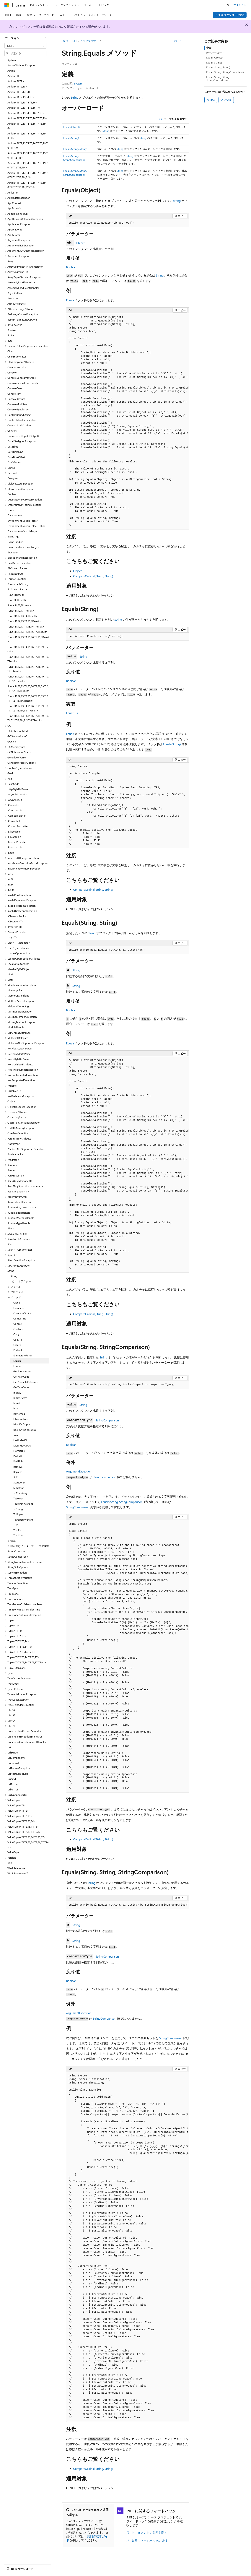  Describe the element at coordinates (18, 1308) in the screenshot. I see `Compare [treeitem]` at that location.